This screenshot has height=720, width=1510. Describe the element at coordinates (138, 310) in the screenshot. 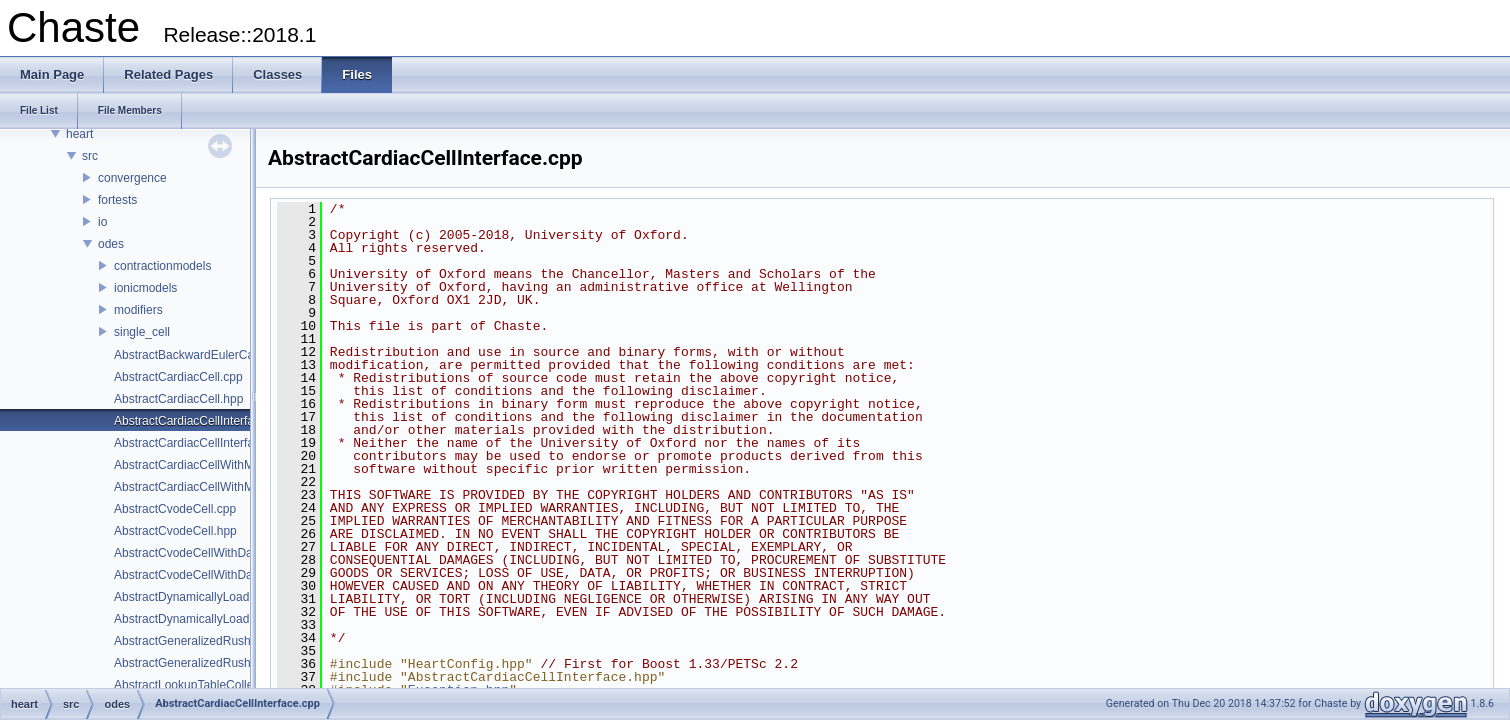

I see `modifiers` at that location.